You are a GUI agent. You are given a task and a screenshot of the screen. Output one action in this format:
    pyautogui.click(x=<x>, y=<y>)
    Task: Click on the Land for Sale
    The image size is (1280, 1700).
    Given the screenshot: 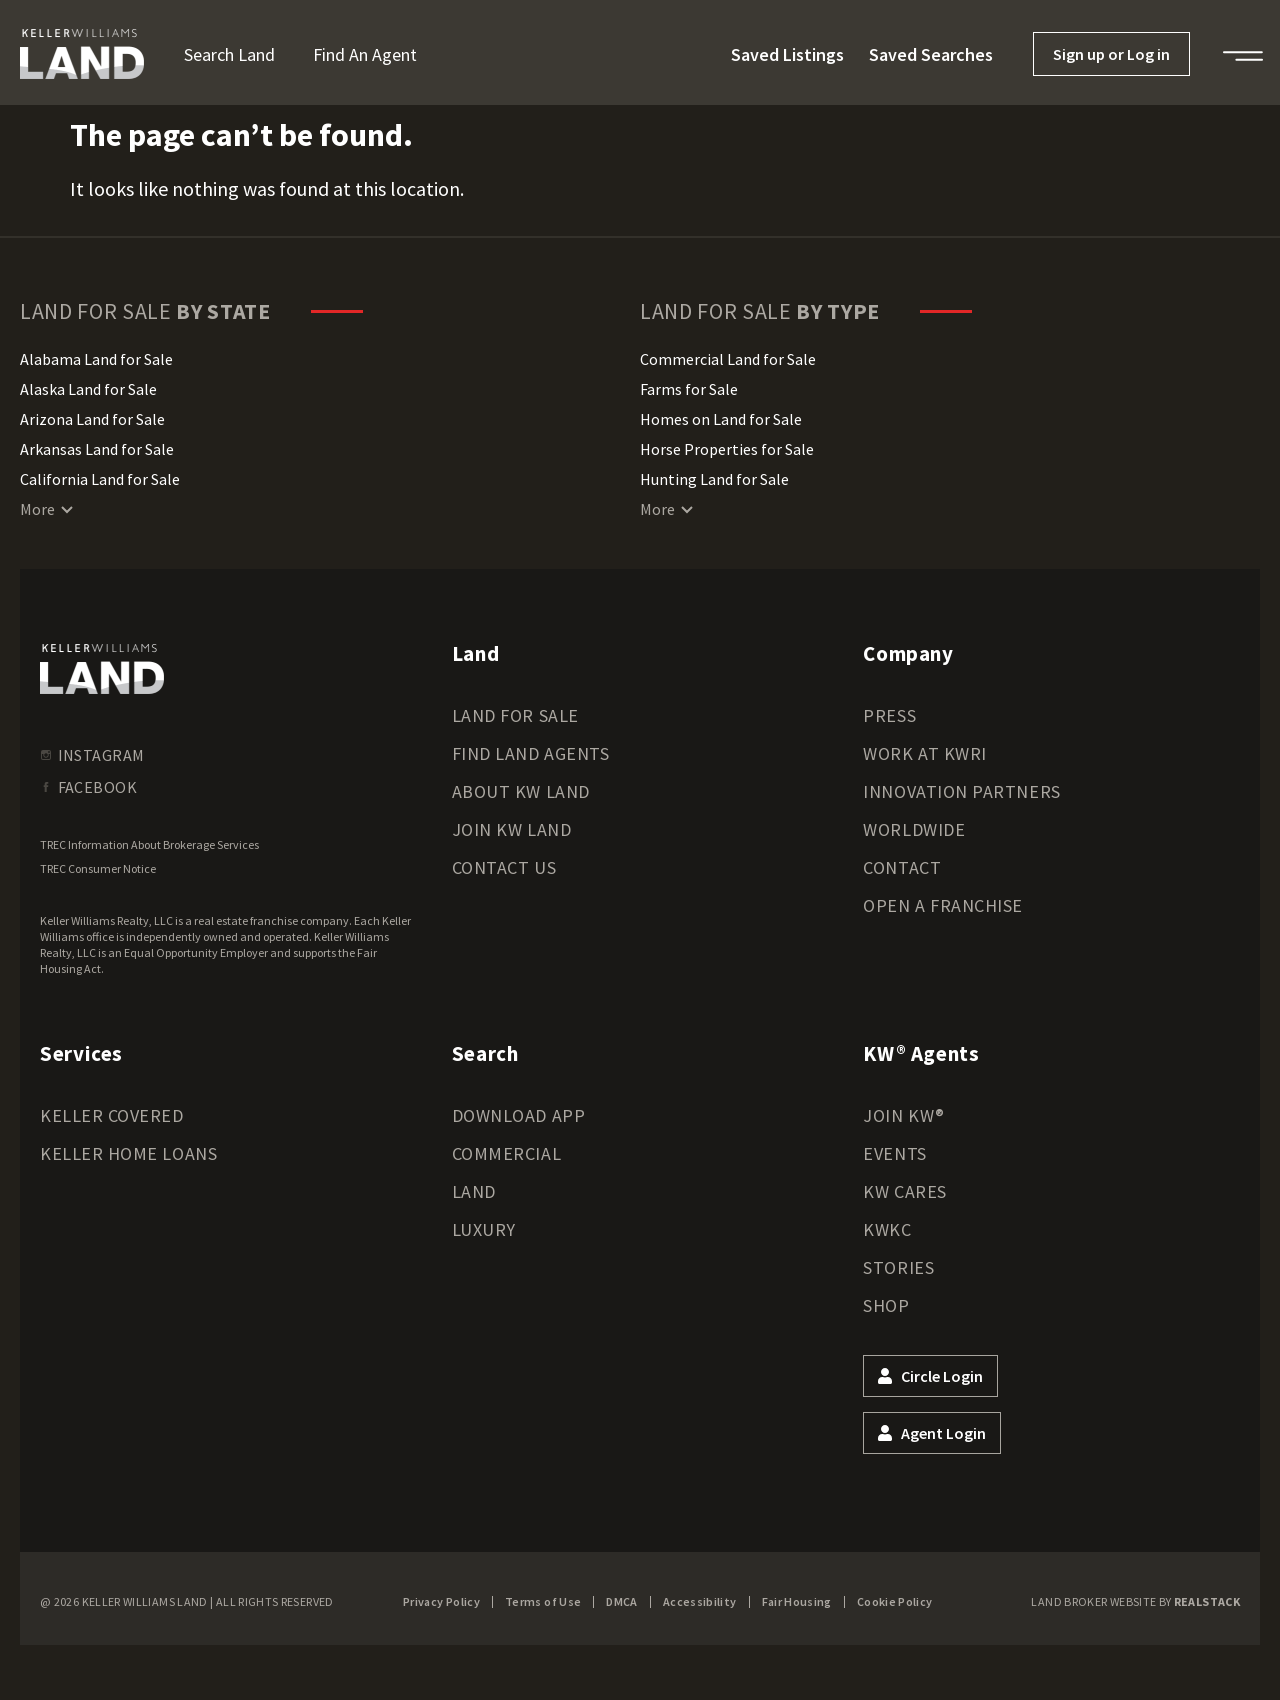 What is the action you would take?
    pyautogui.click(x=515, y=715)
    